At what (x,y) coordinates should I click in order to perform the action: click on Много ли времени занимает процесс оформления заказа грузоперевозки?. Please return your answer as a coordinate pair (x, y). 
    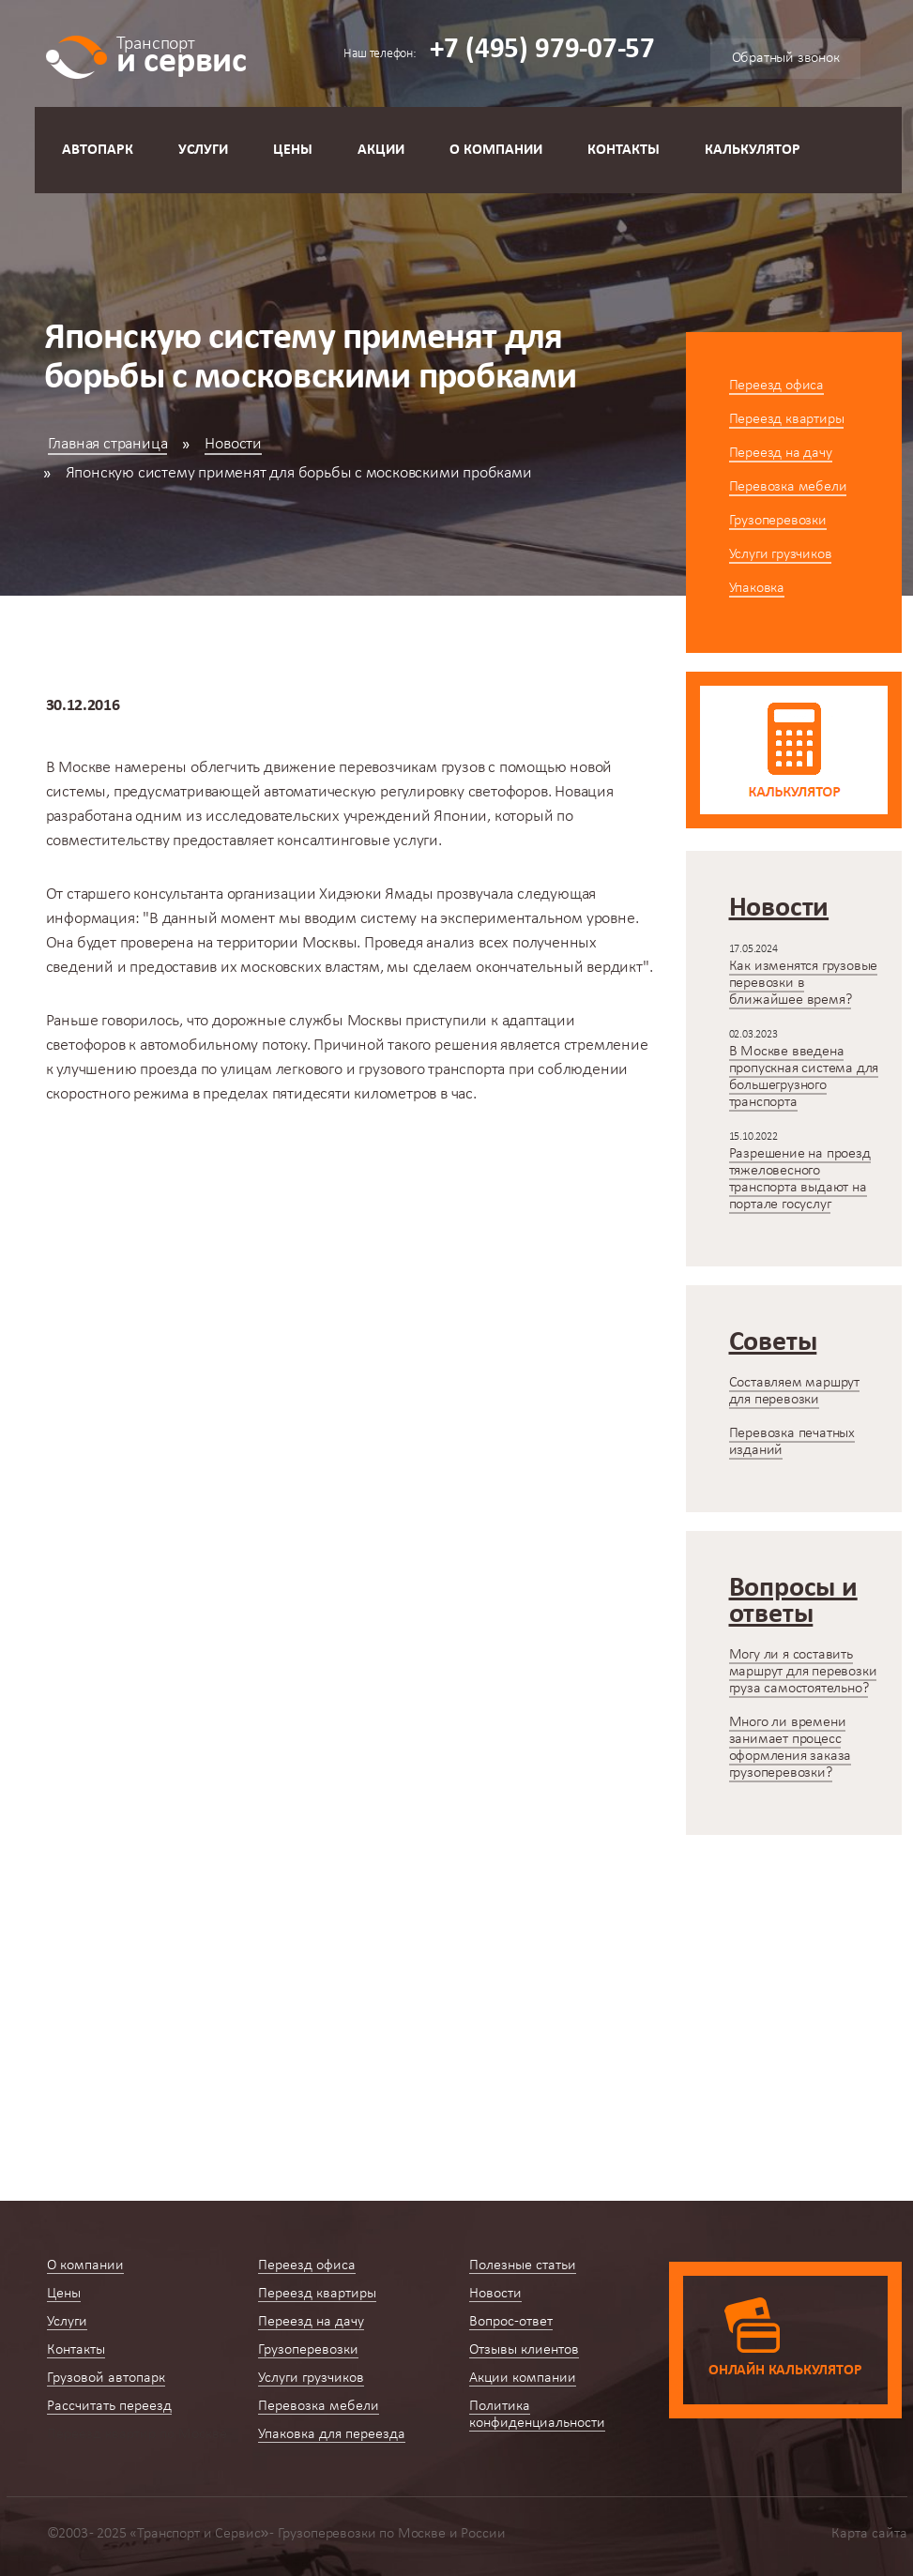
    Looking at the image, I should click on (790, 1747).